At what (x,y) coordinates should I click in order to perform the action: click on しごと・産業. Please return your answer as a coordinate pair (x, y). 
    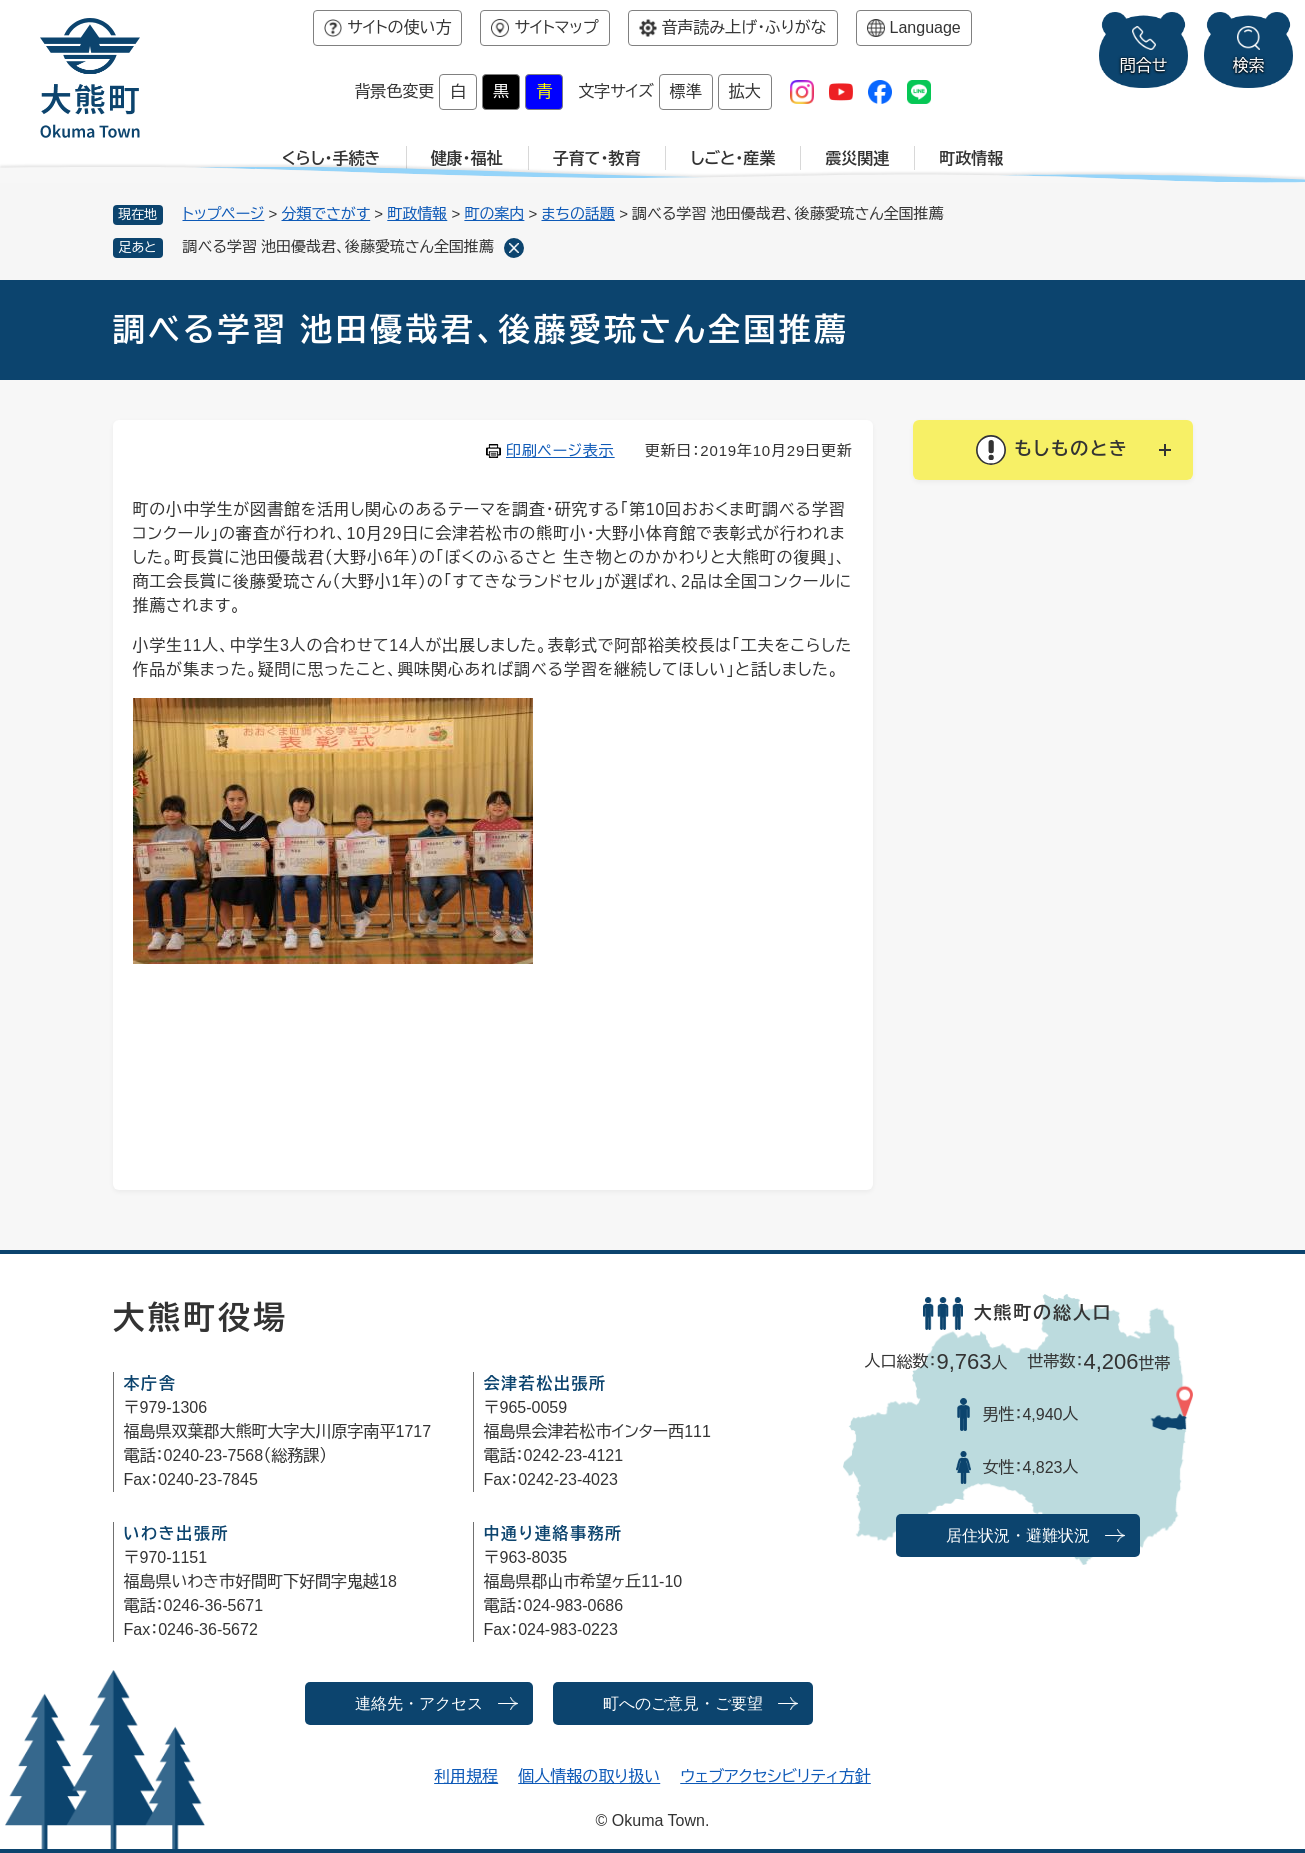
    Looking at the image, I should click on (732, 158).